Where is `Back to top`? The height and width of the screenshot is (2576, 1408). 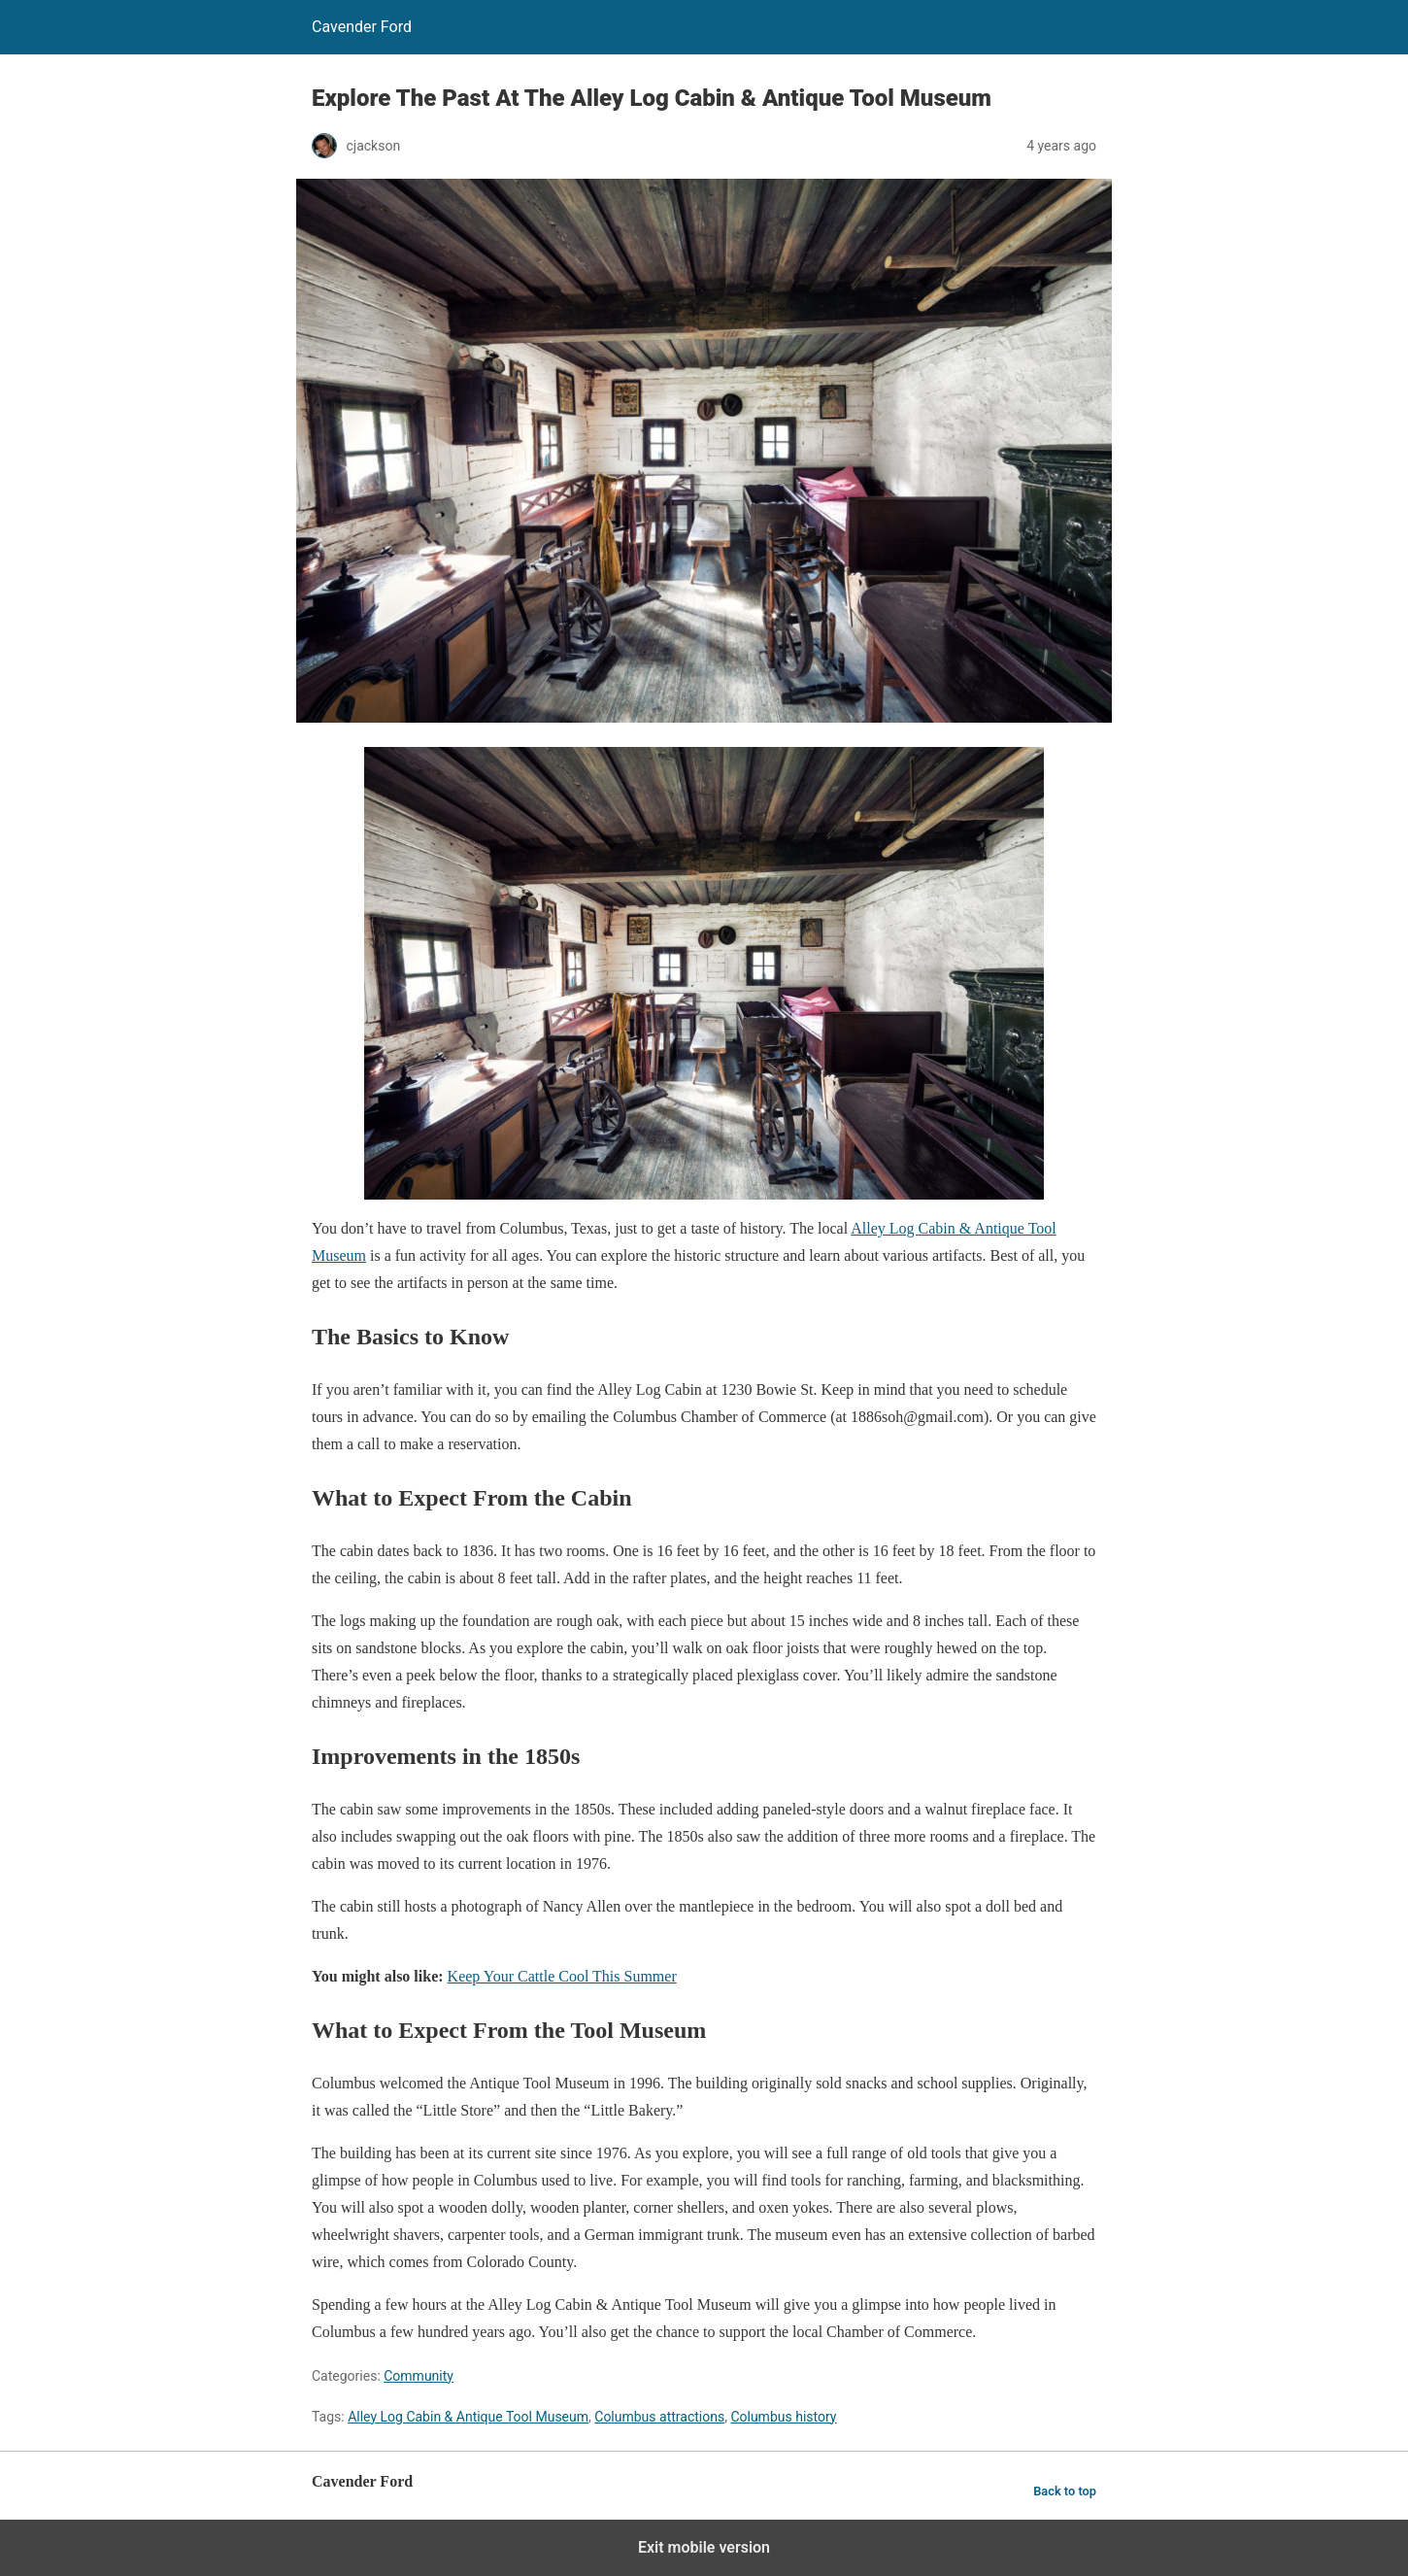
Back to top is located at coordinates (1064, 2491).